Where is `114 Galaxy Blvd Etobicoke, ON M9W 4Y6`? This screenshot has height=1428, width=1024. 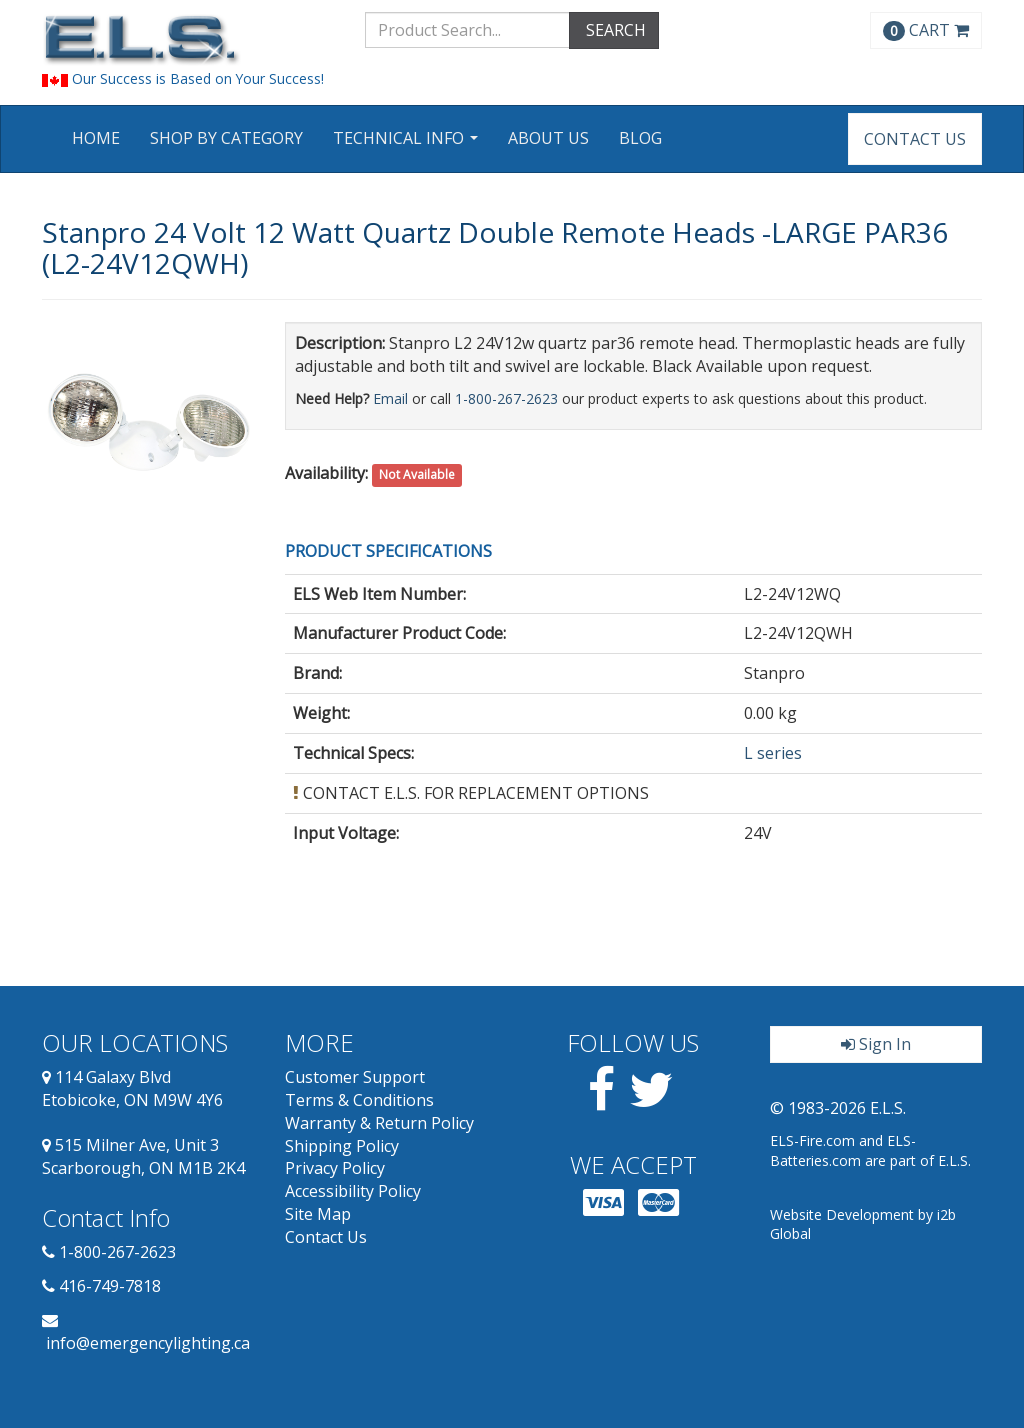 114 Galaxy Blvd Etobicoke, ON M9W 4Y6 is located at coordinates (132, 1088).